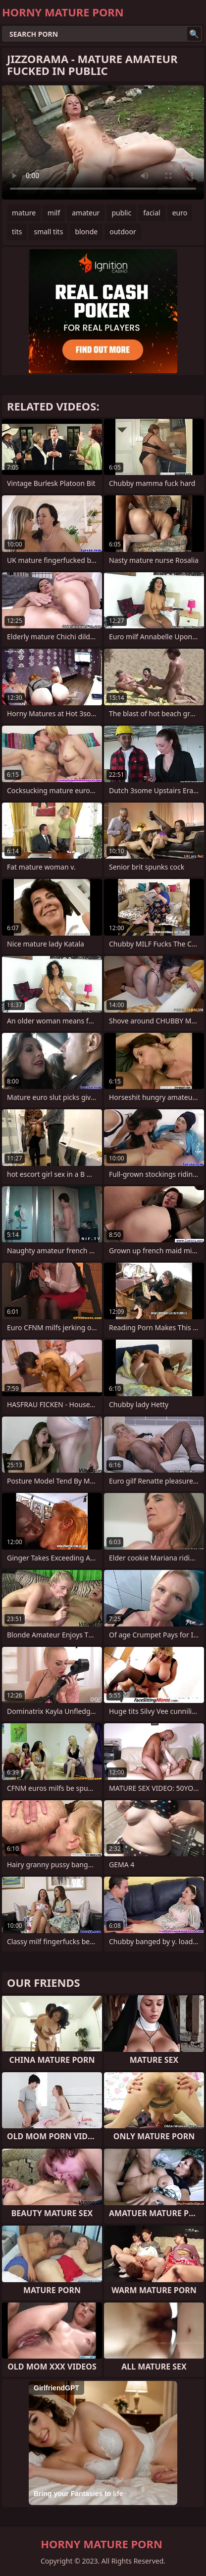 The width and height of the screenshot is (206, 2576). I want to click on blonde, so click(86, 231).